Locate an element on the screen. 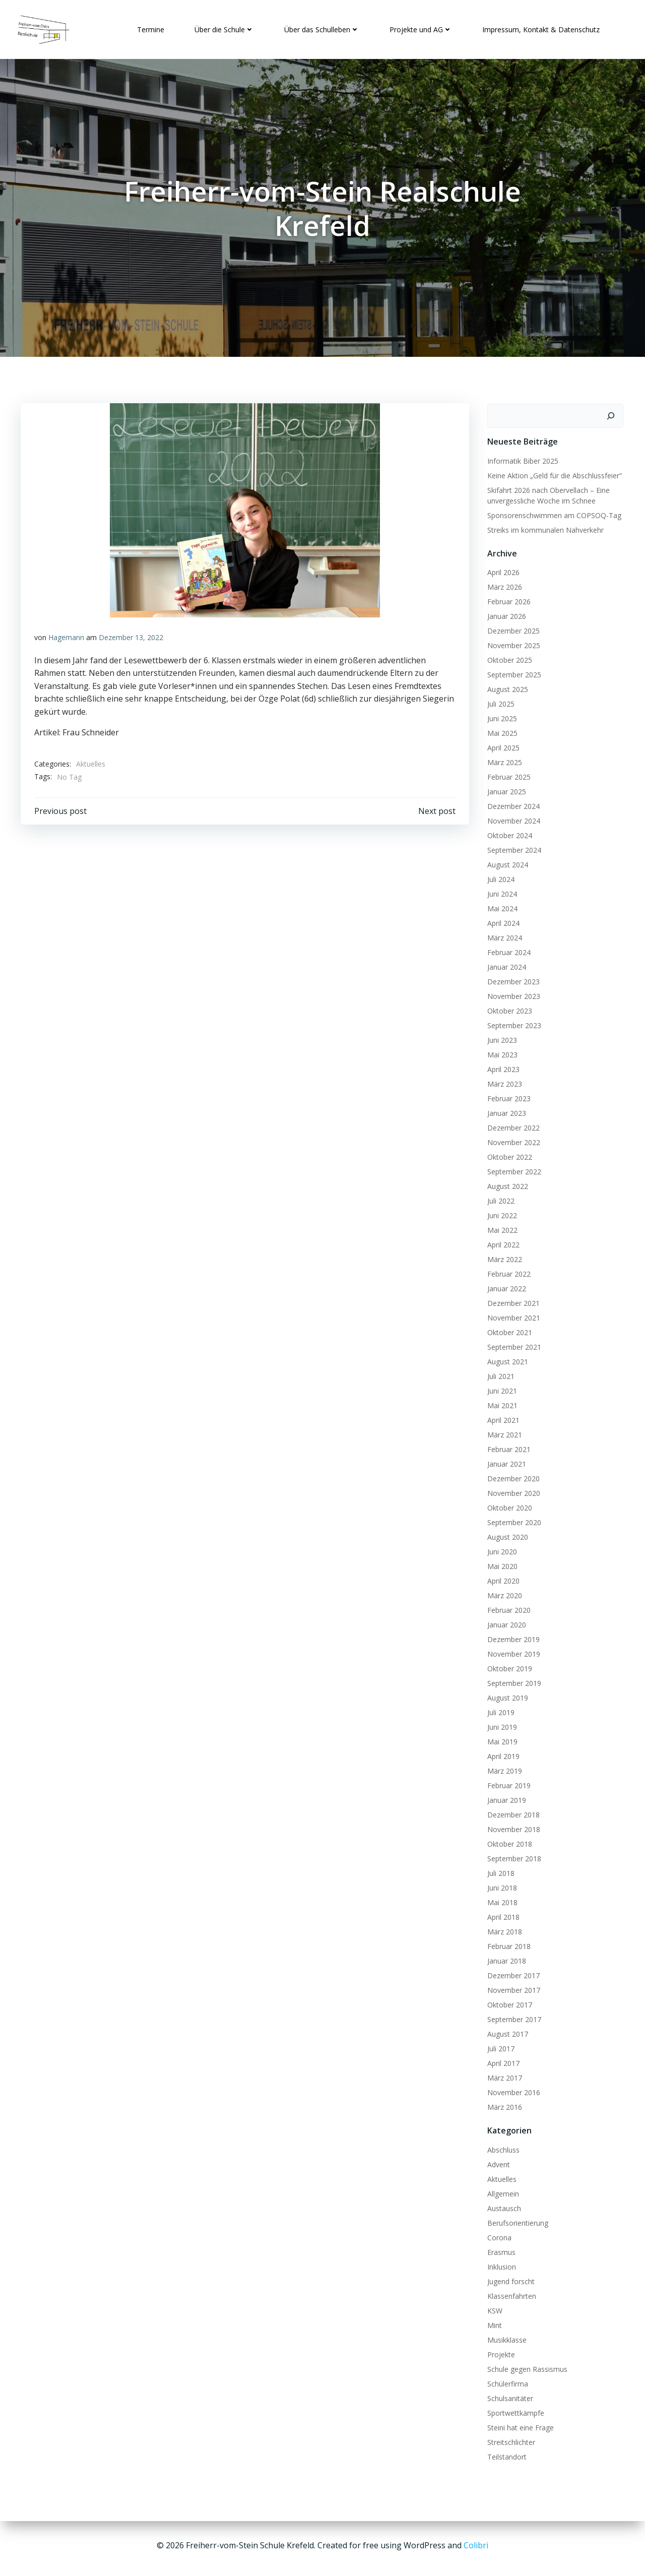 Image resolution: width=645 pixels, height=2576 pixels. Sponsorenschwimmen am COPSOQ-Tag is located at coordinates (552, 512).